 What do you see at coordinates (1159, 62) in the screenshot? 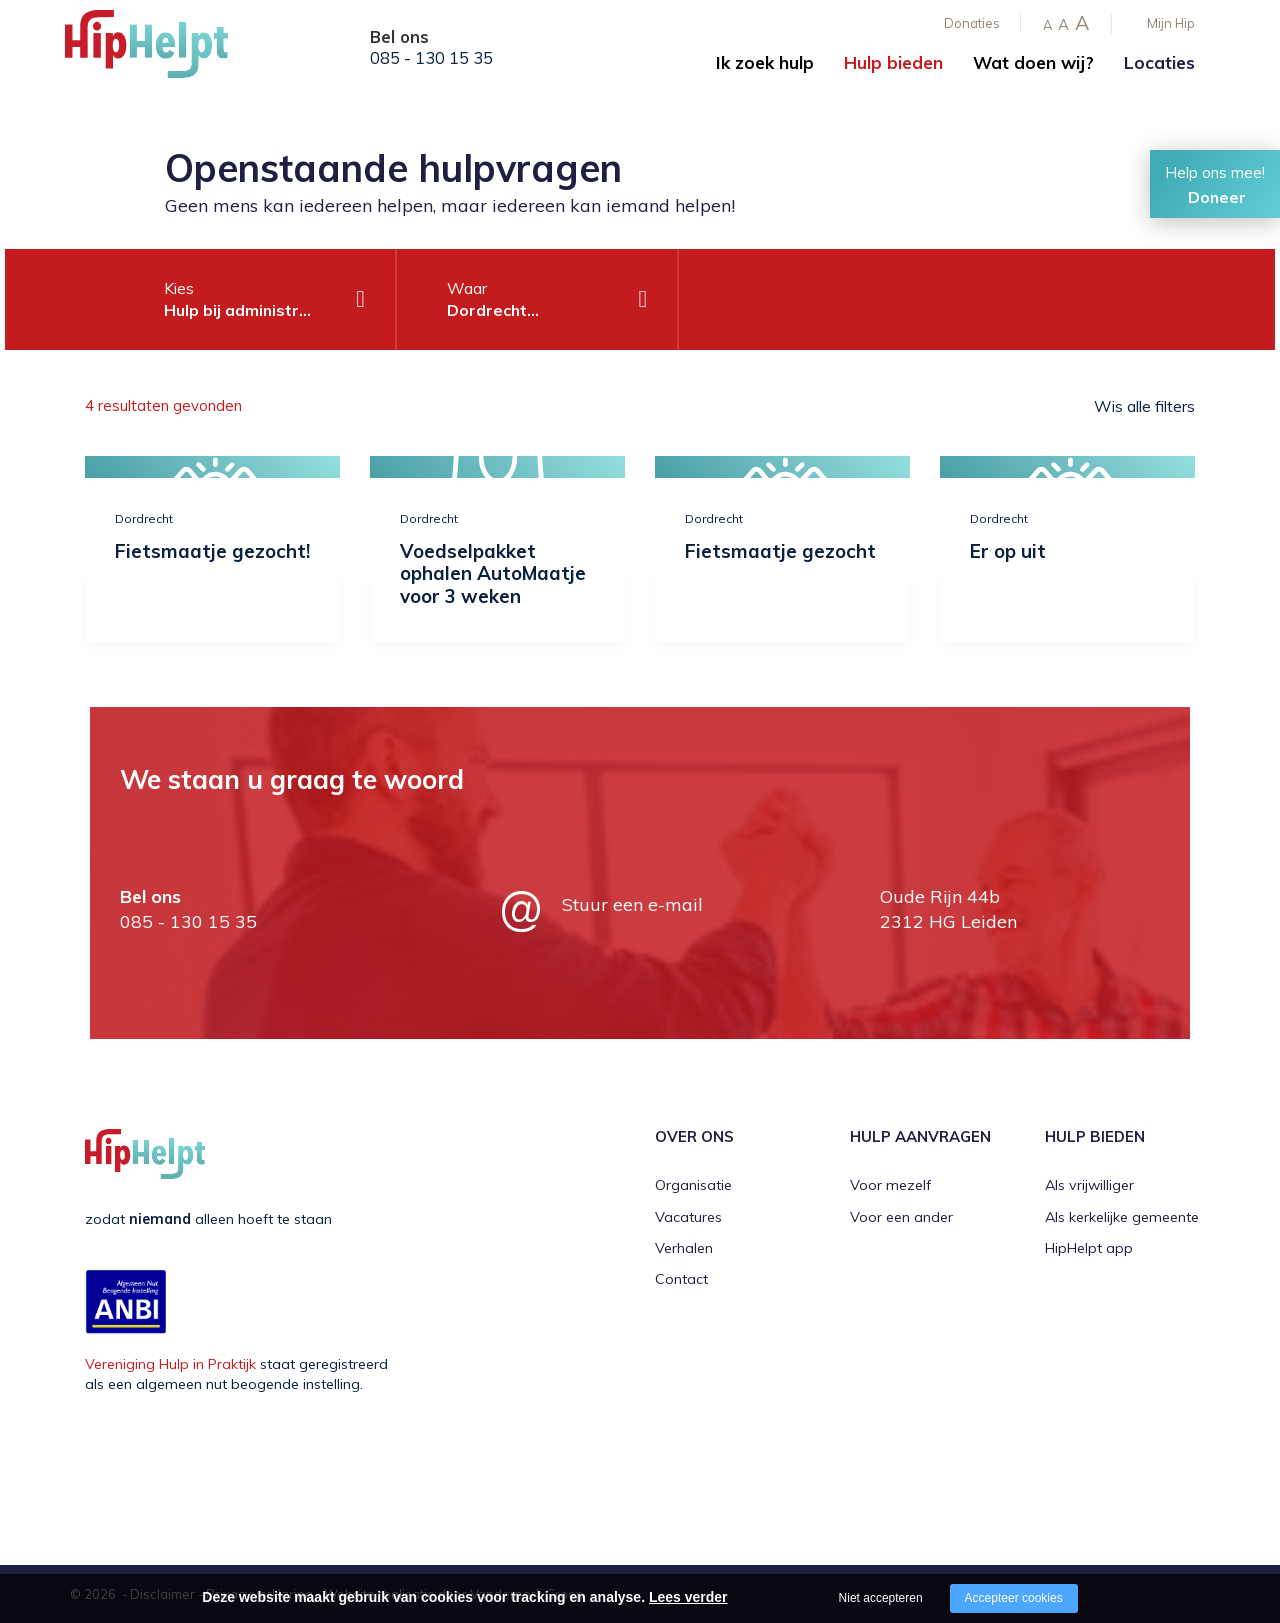
I see `Locaties` at bounding box center [1159, 62].